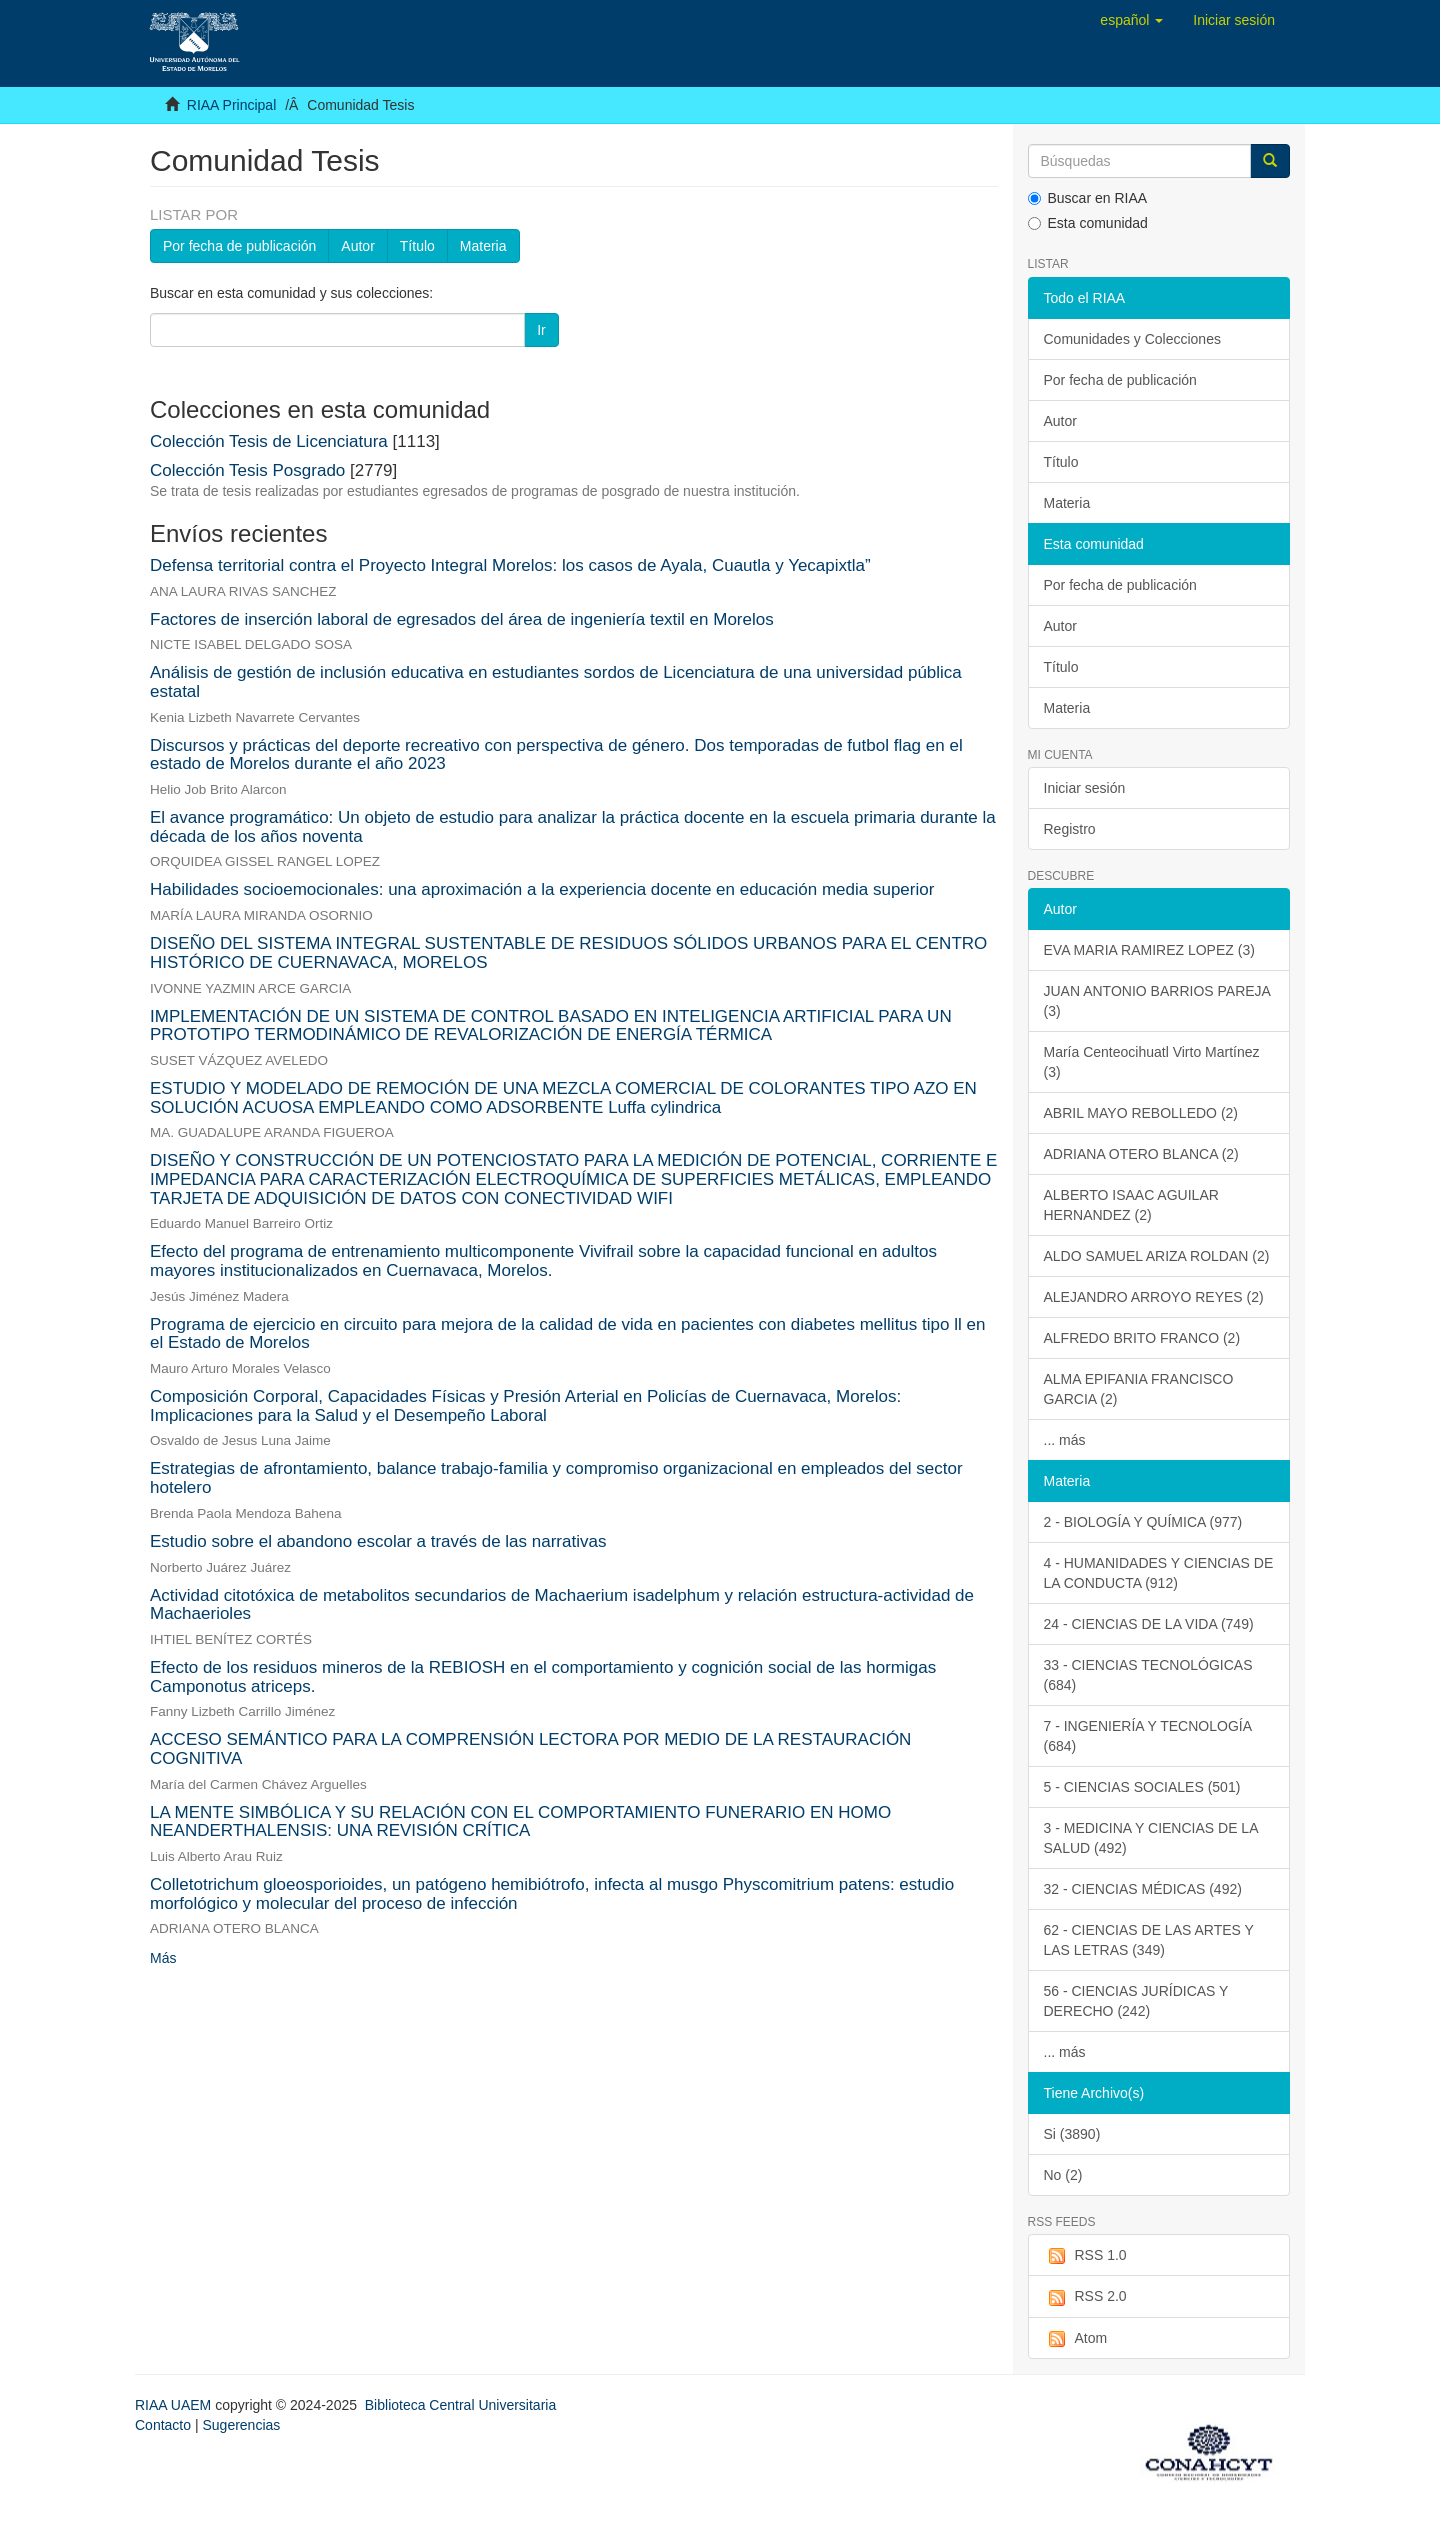  What do you see at coordinates (520, 1822) in the screenshot?
I see `LA MENTE SIMBÓLICA Y SU RELACIÓN CON EL COMPORTAMIENTO FUNERARIO EN HOMO NEANDERTHALENSIS: UNA REVISIÓN CRÍTICA` at bounding box center [520, 1822].